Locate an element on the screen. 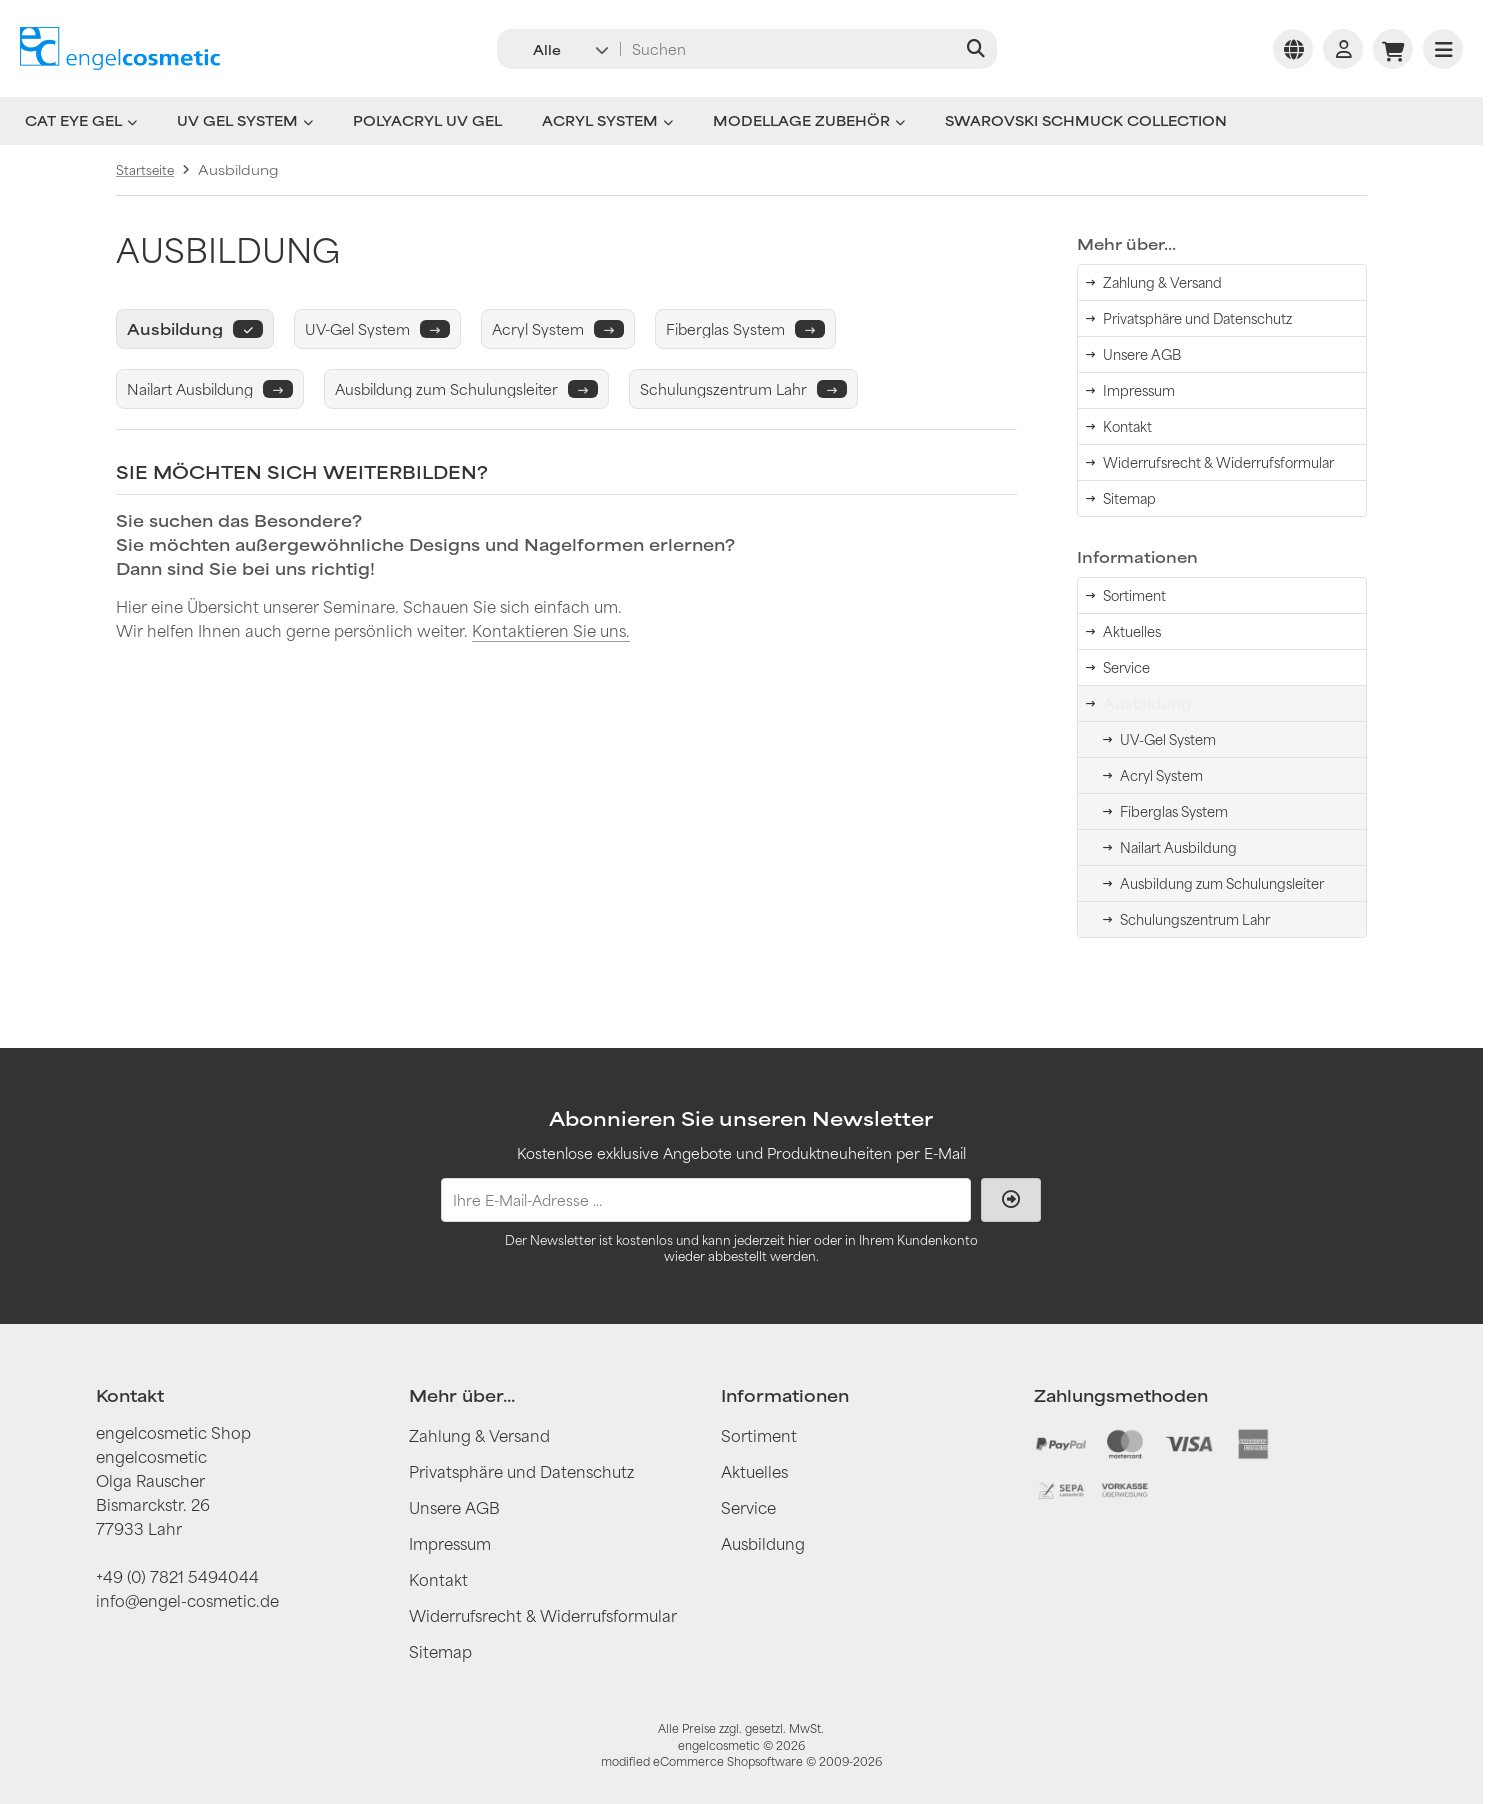 The height and width of the screenshot is (1804, 1493). Cat Eye Gel is located at coordinates (81, 121).